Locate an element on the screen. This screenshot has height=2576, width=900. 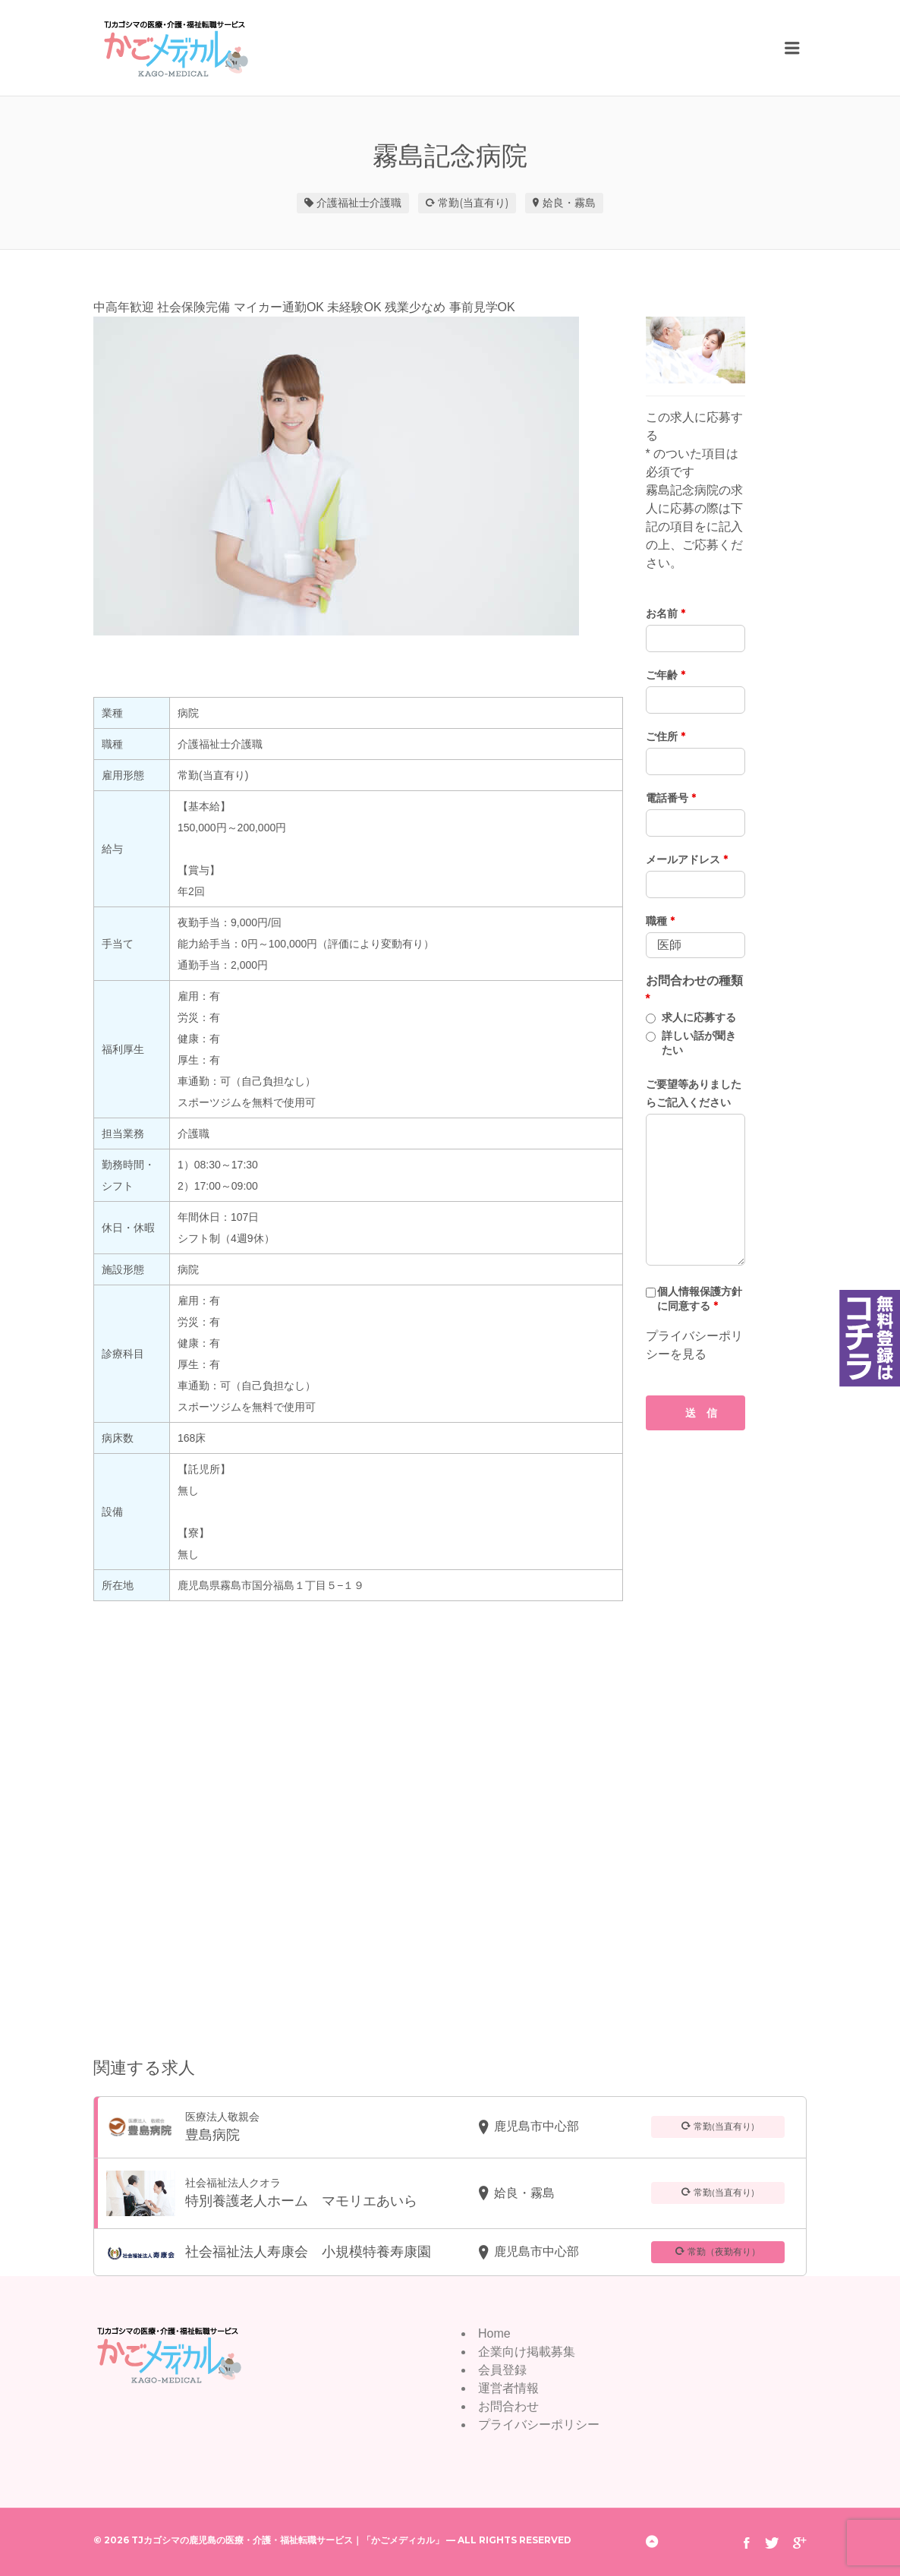
会員登録 is located at coordinates (502, 2369).